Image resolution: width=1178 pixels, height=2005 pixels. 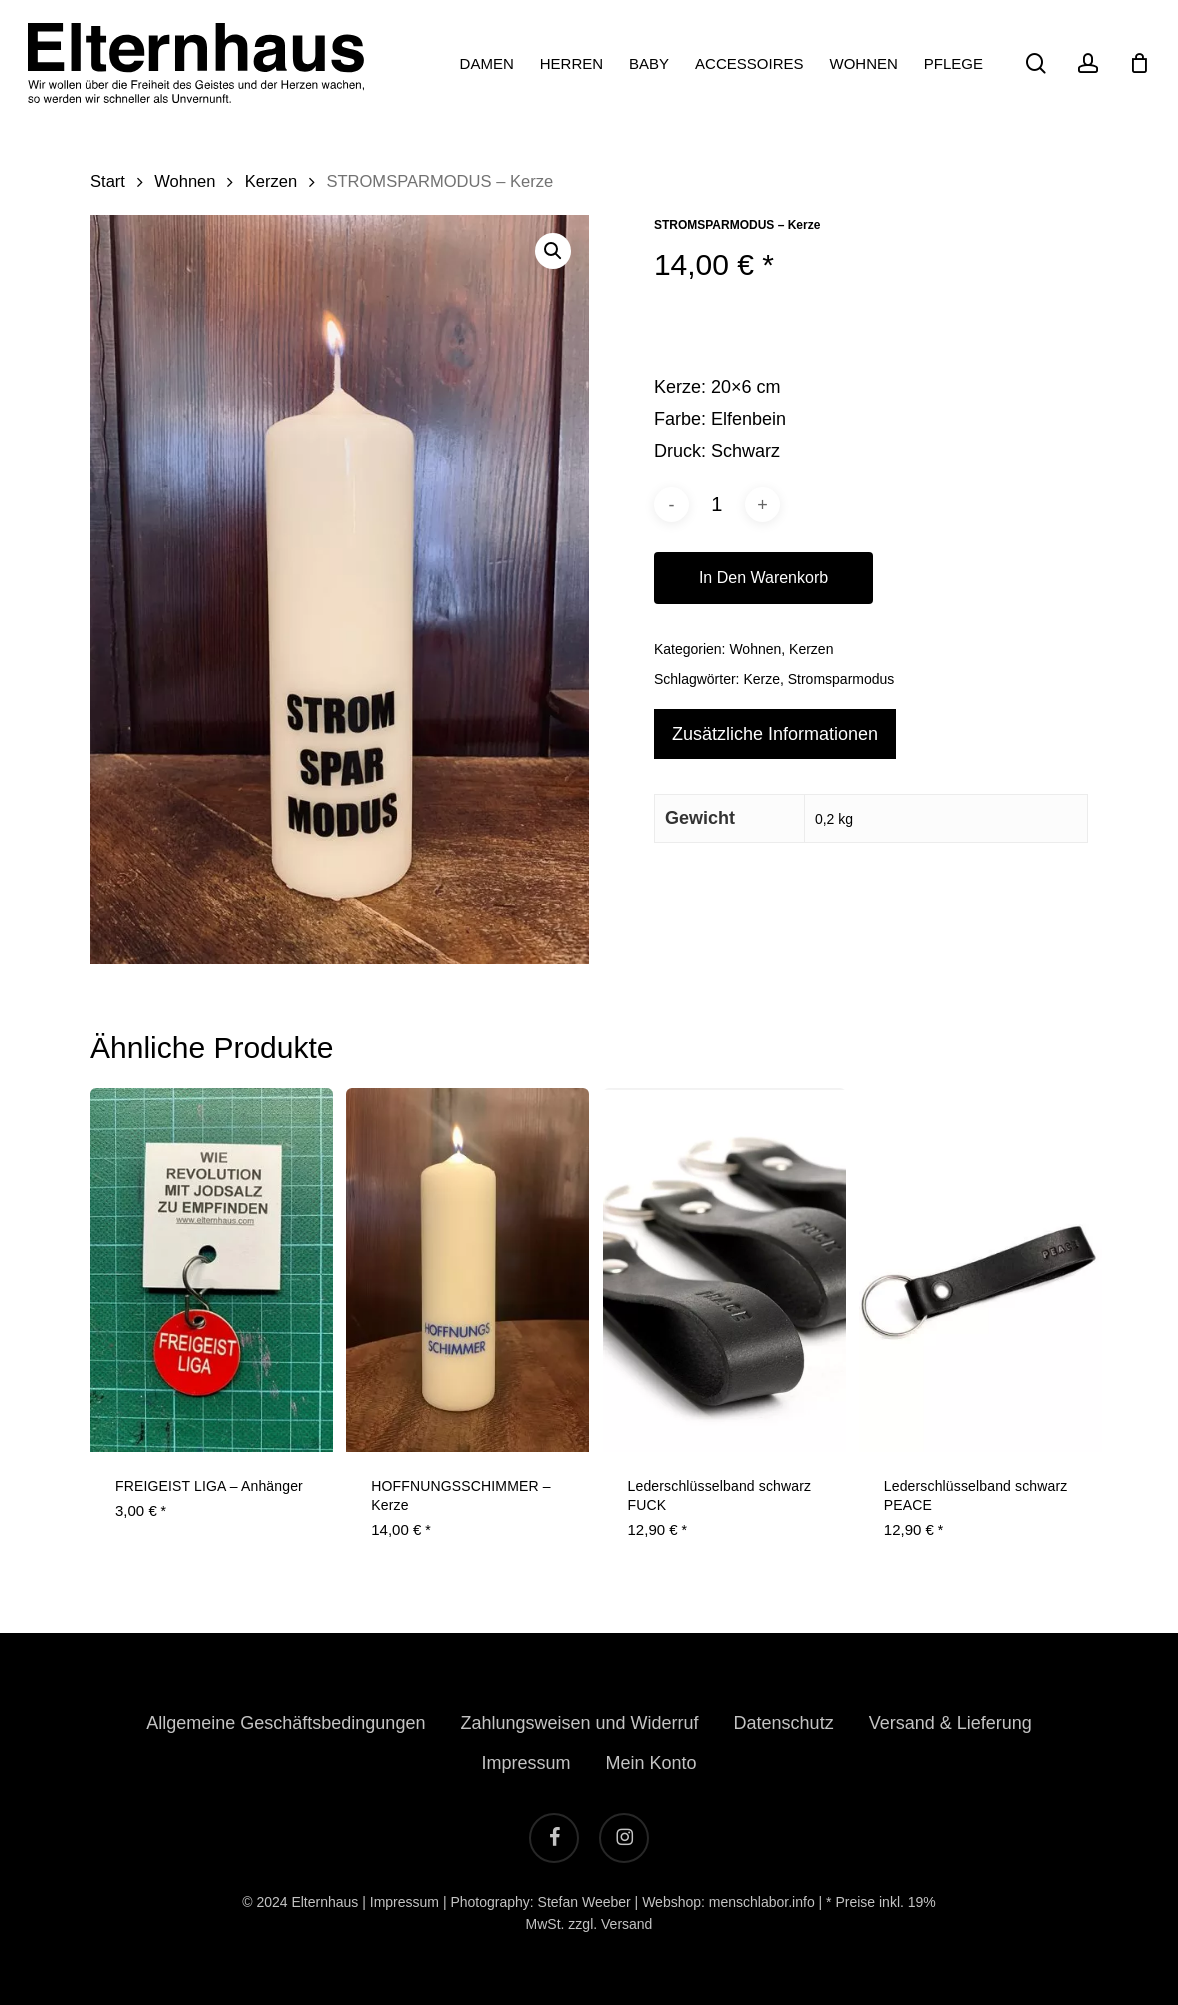 I want to click on Stefan Weeber, so click(x=584, y=1902).